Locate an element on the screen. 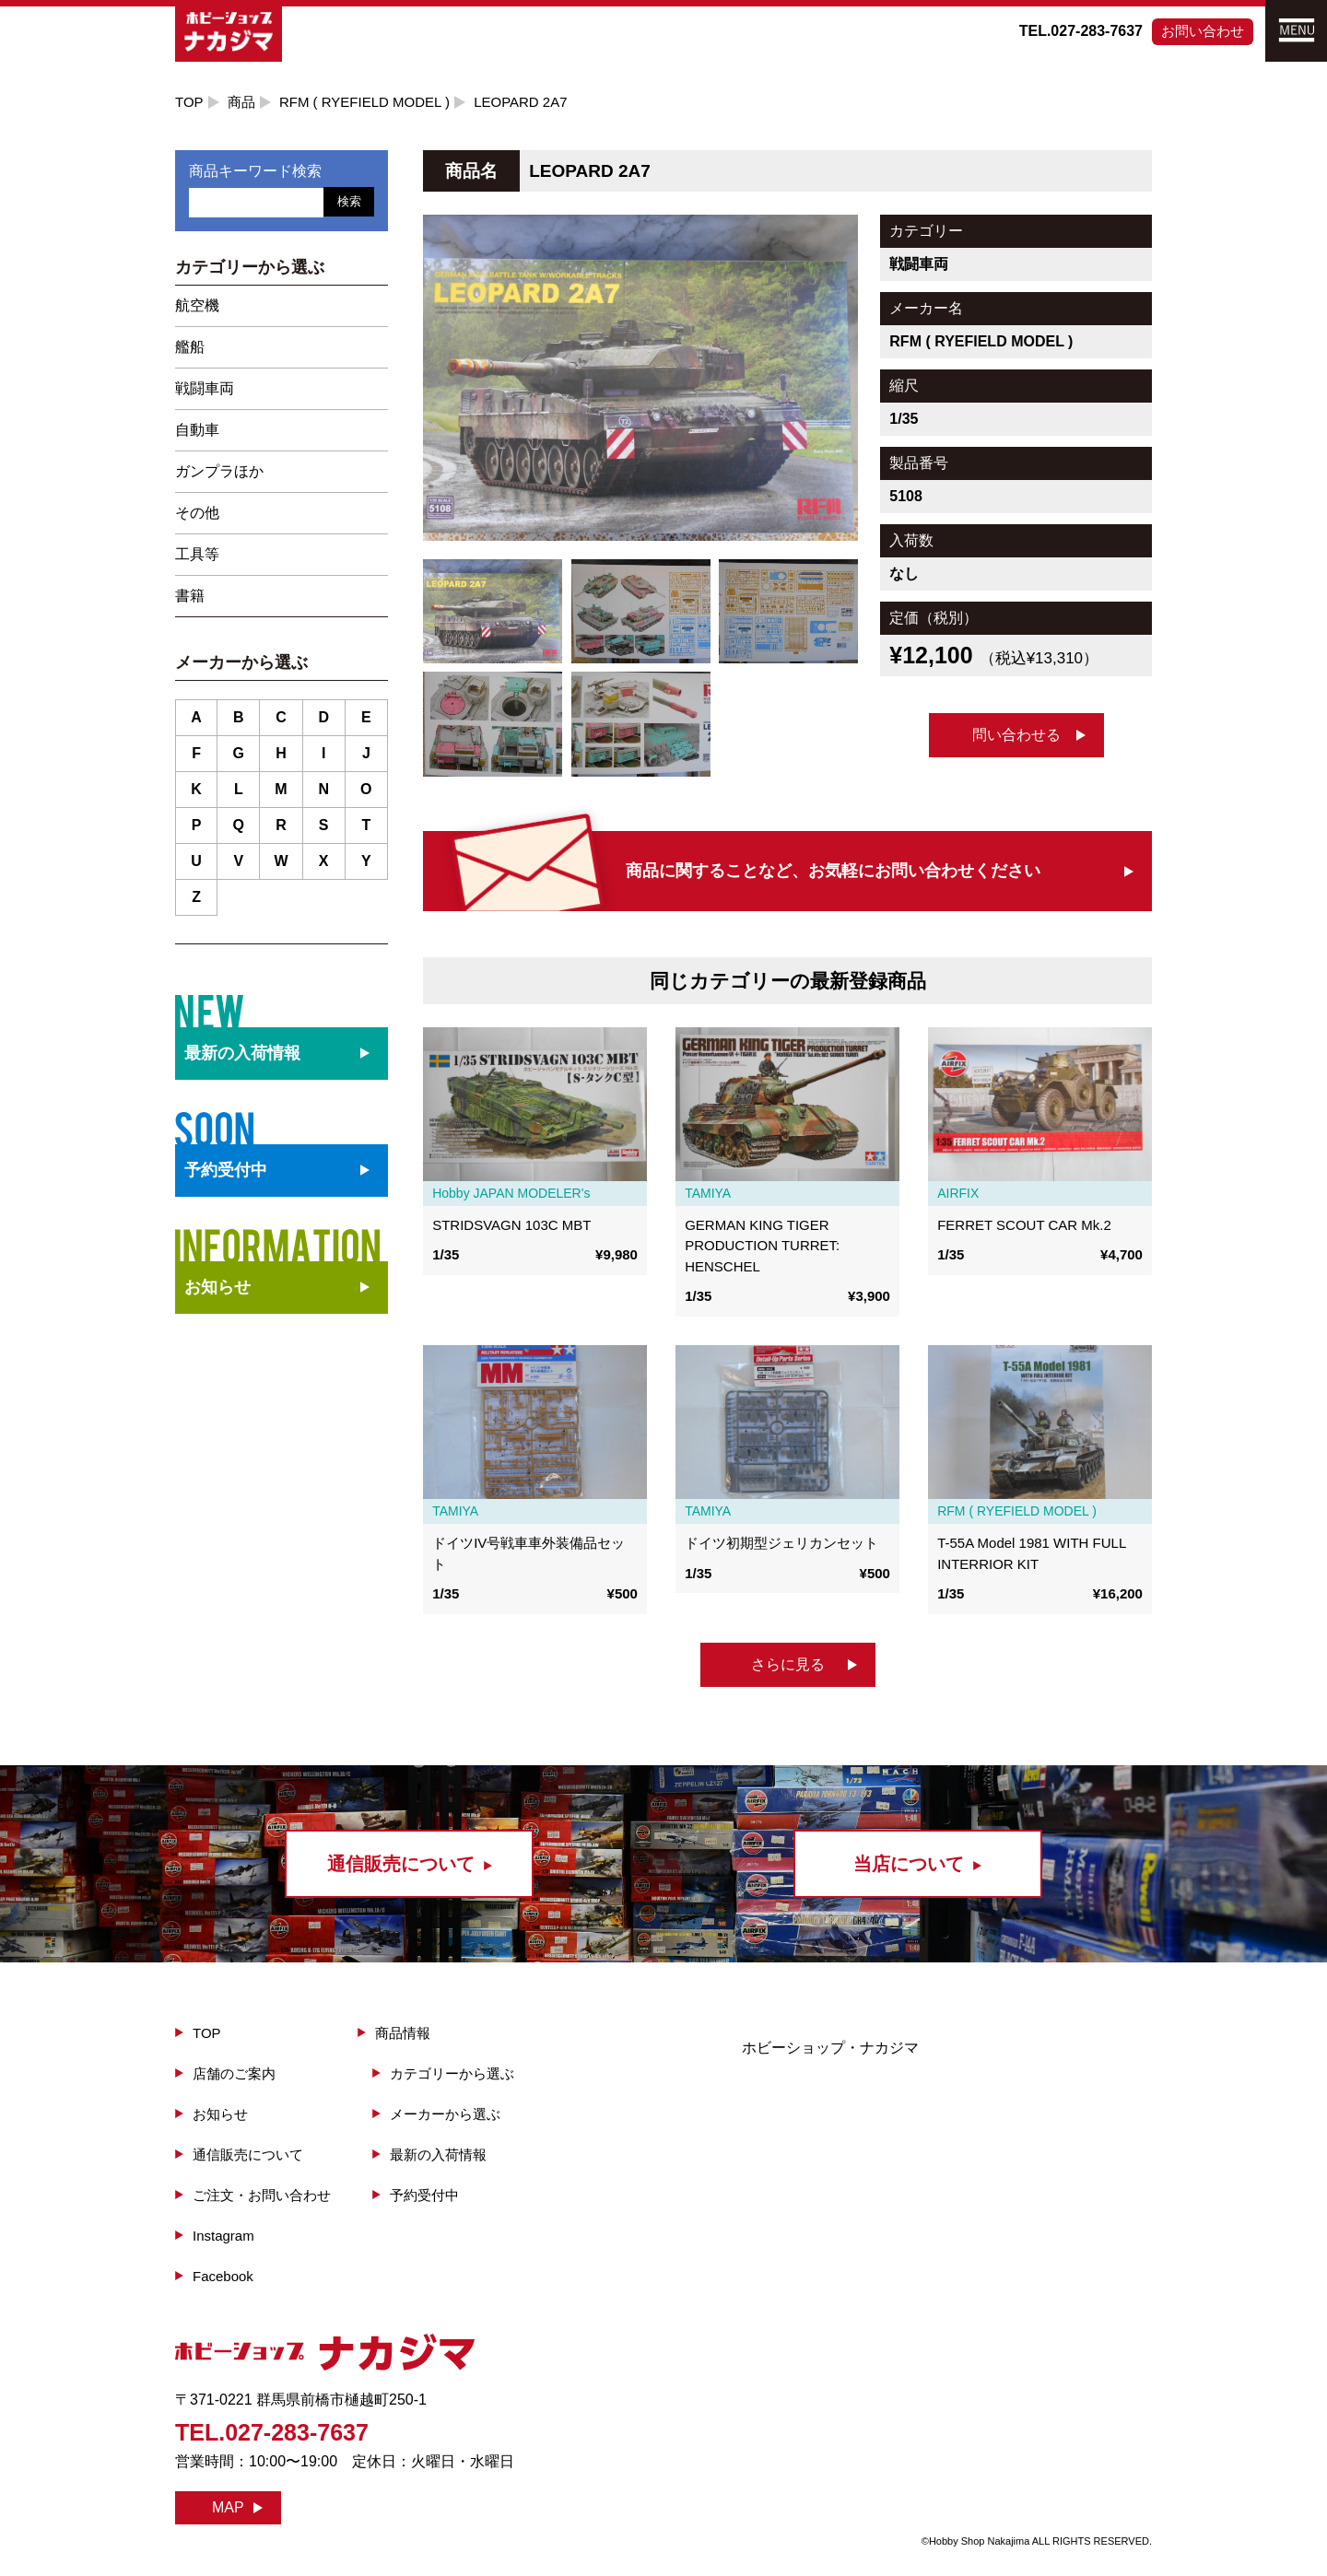 The image size is (1327, 2576). お問い合わせ is located at coordinates (1202, 31).